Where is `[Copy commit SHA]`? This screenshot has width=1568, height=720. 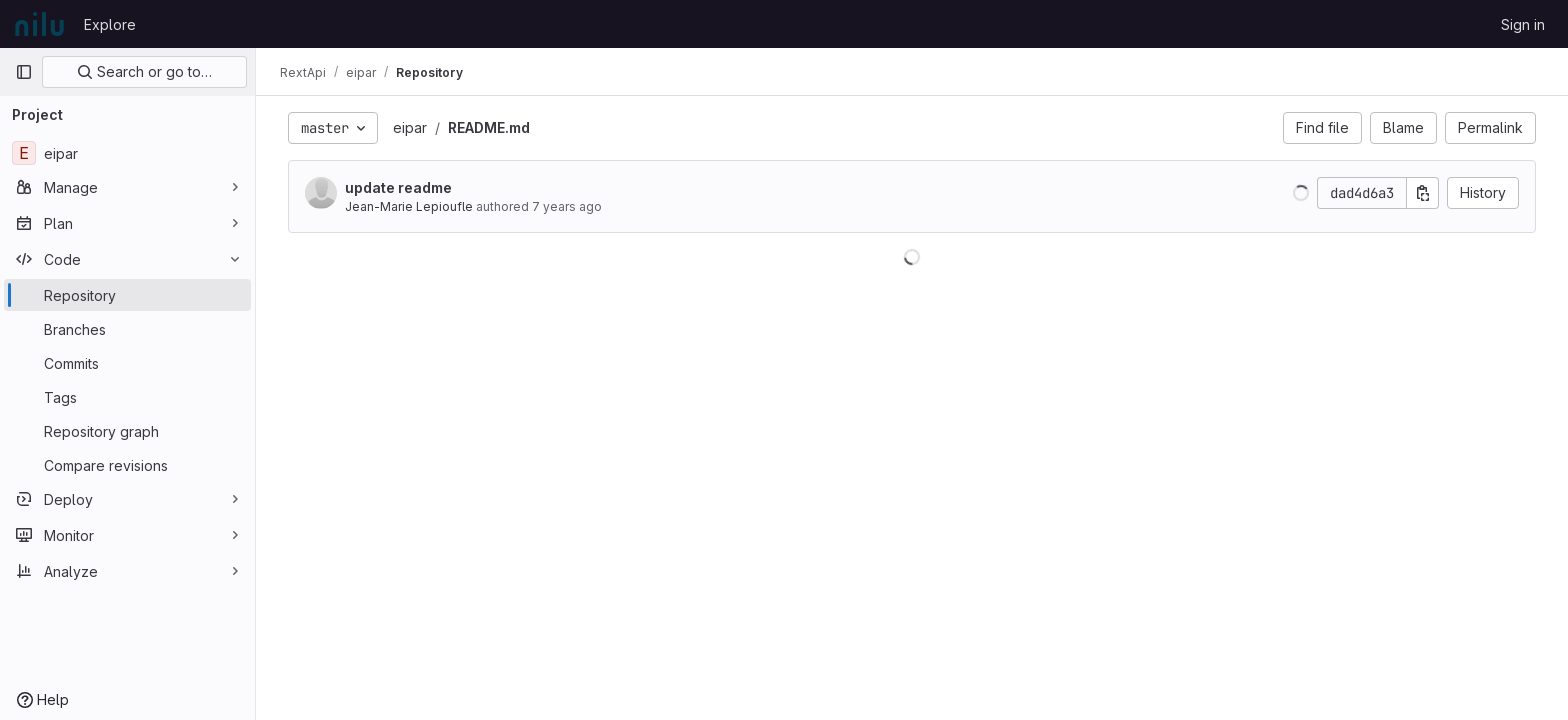 [Copy commit SHA] is located at coordinates (1423, 193).